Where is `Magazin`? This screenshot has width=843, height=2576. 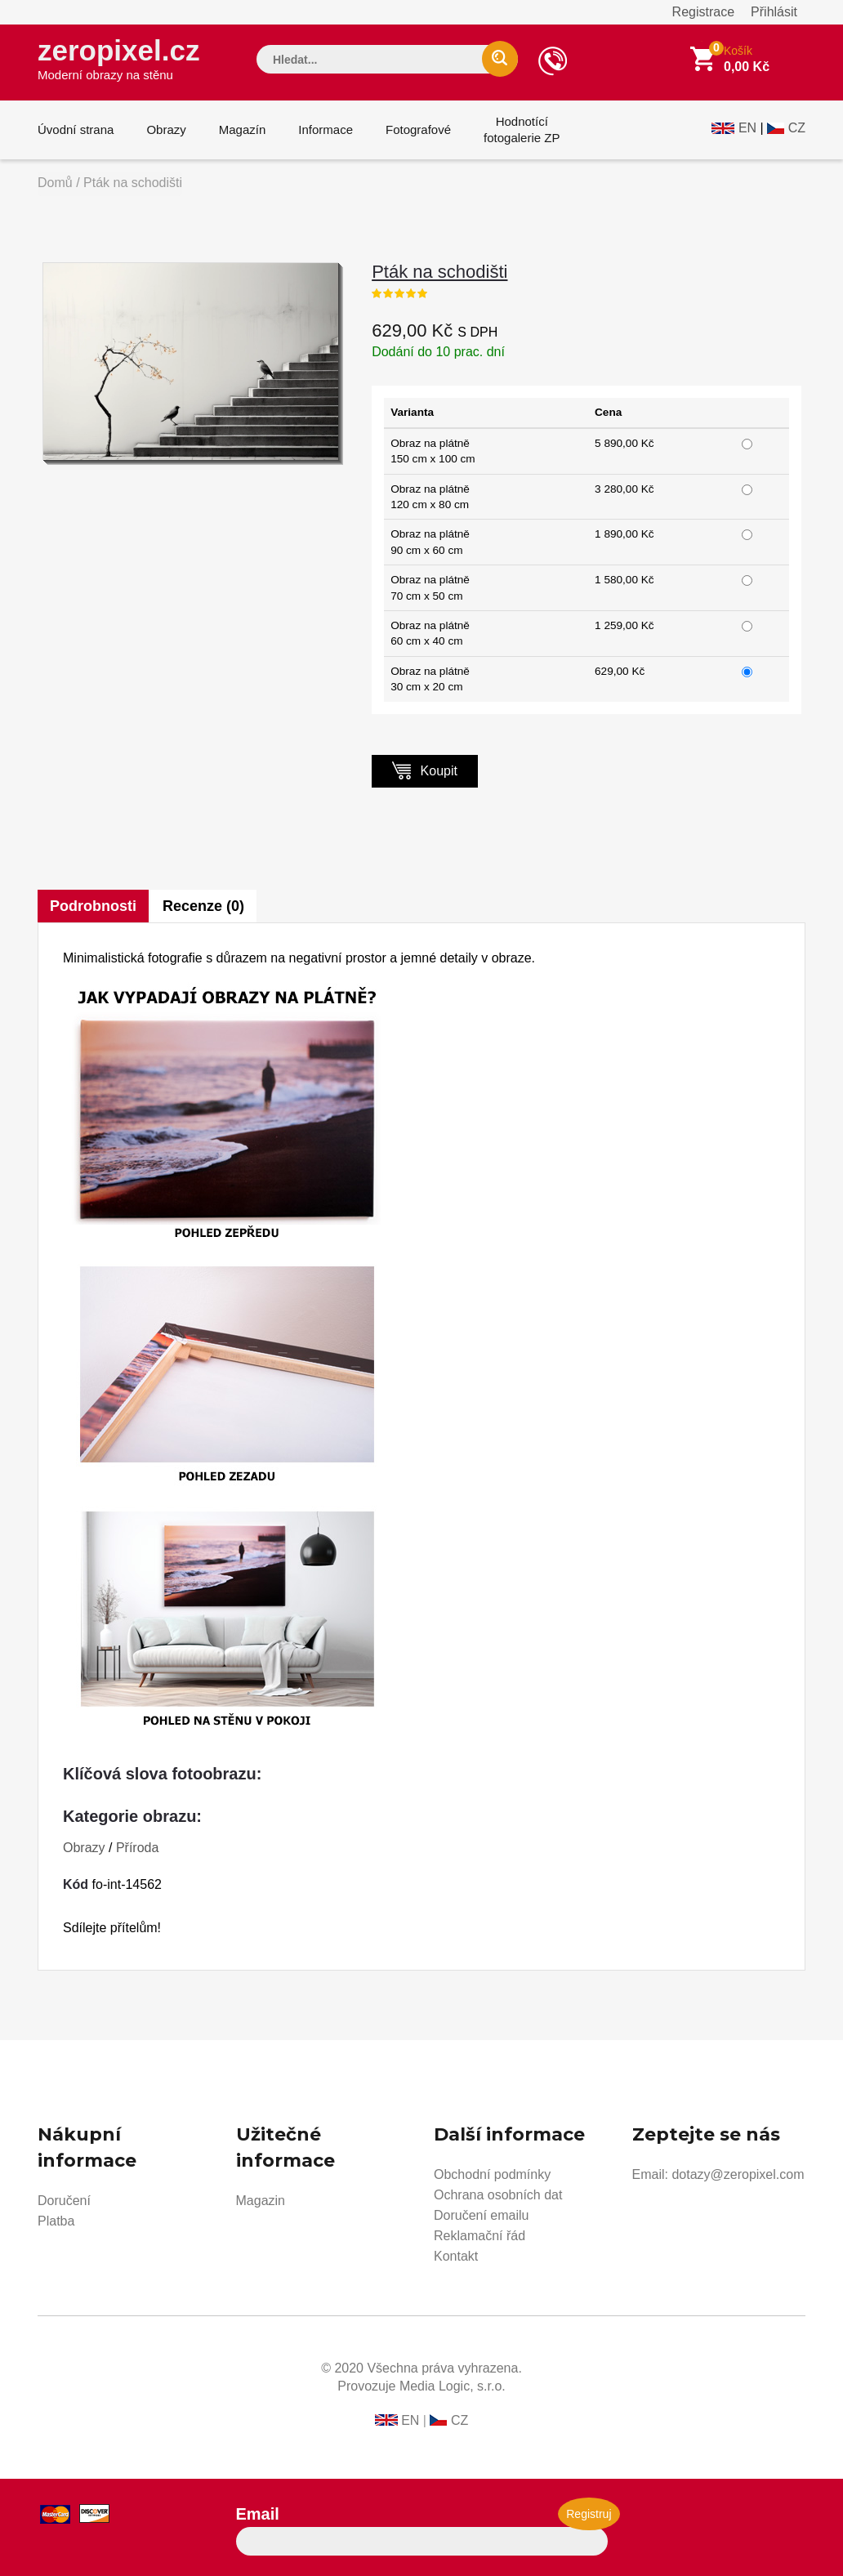 Magazin is located at coordinates (260, 2201).